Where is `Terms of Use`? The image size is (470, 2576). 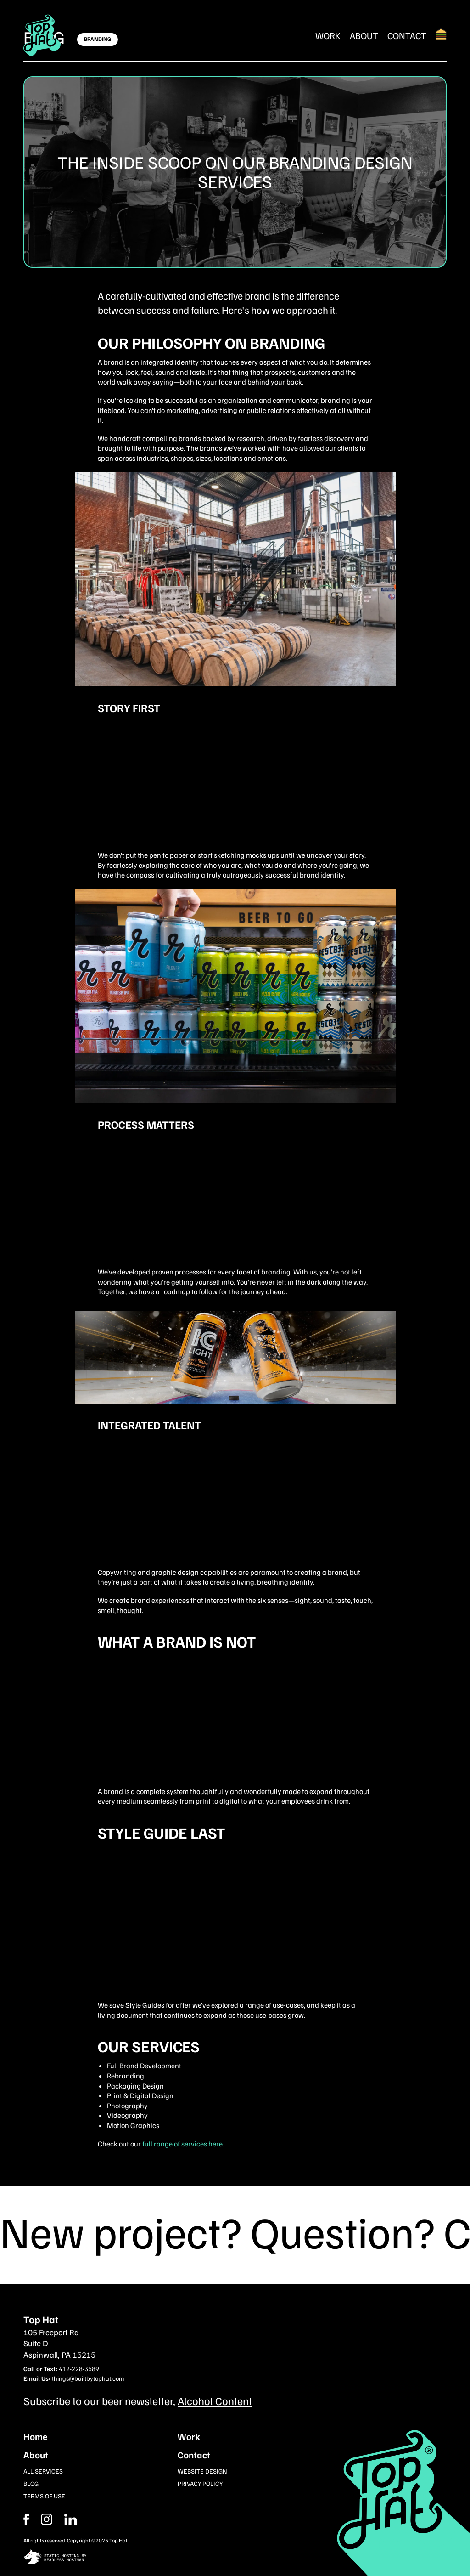
Terms of Use is located at coordinates (44, 2496).